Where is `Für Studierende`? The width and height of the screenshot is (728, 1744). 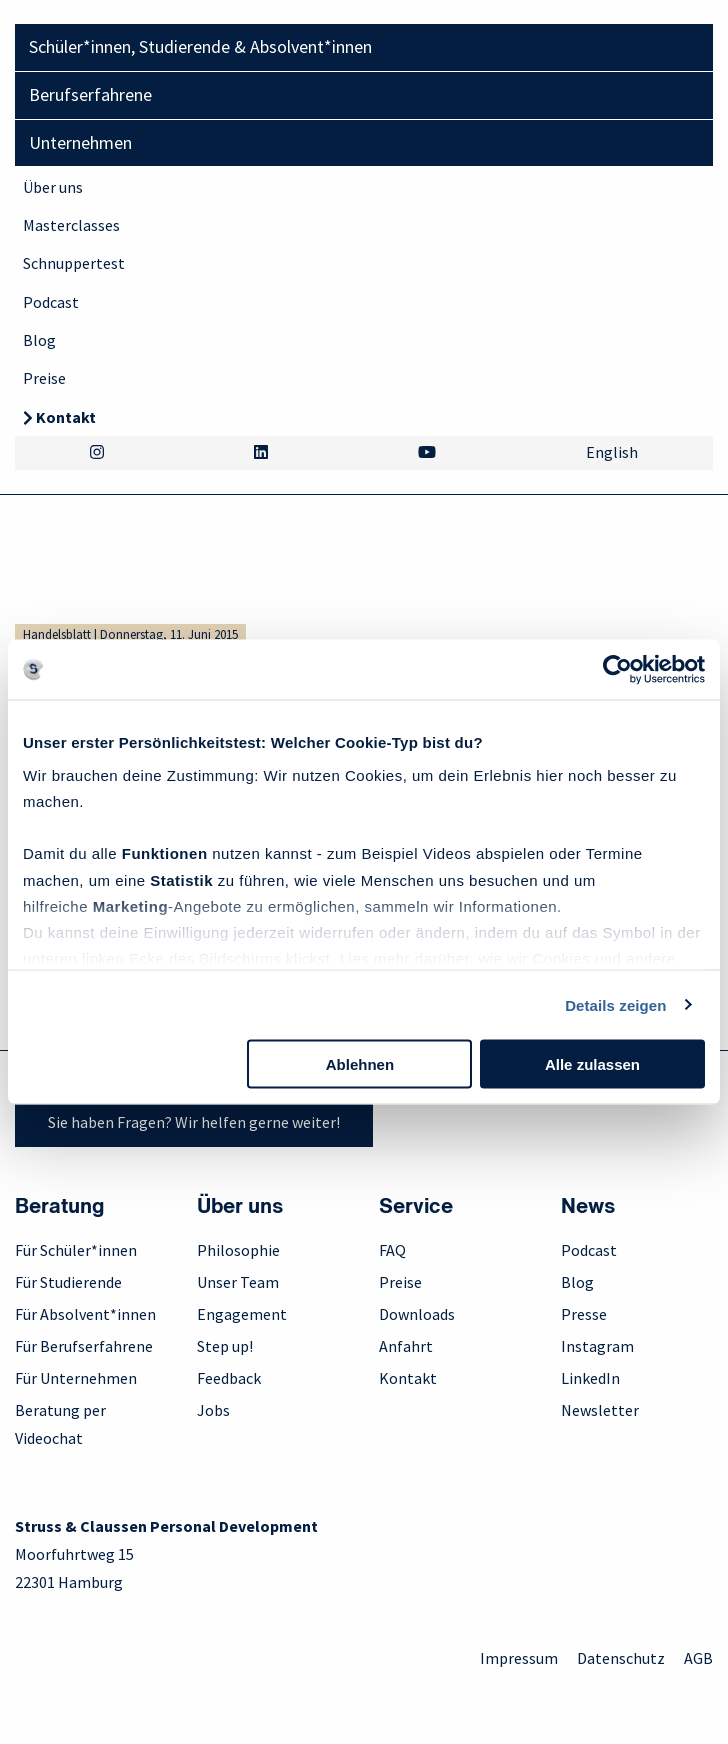 Für Studierende is located at coordinates (68, 1282).